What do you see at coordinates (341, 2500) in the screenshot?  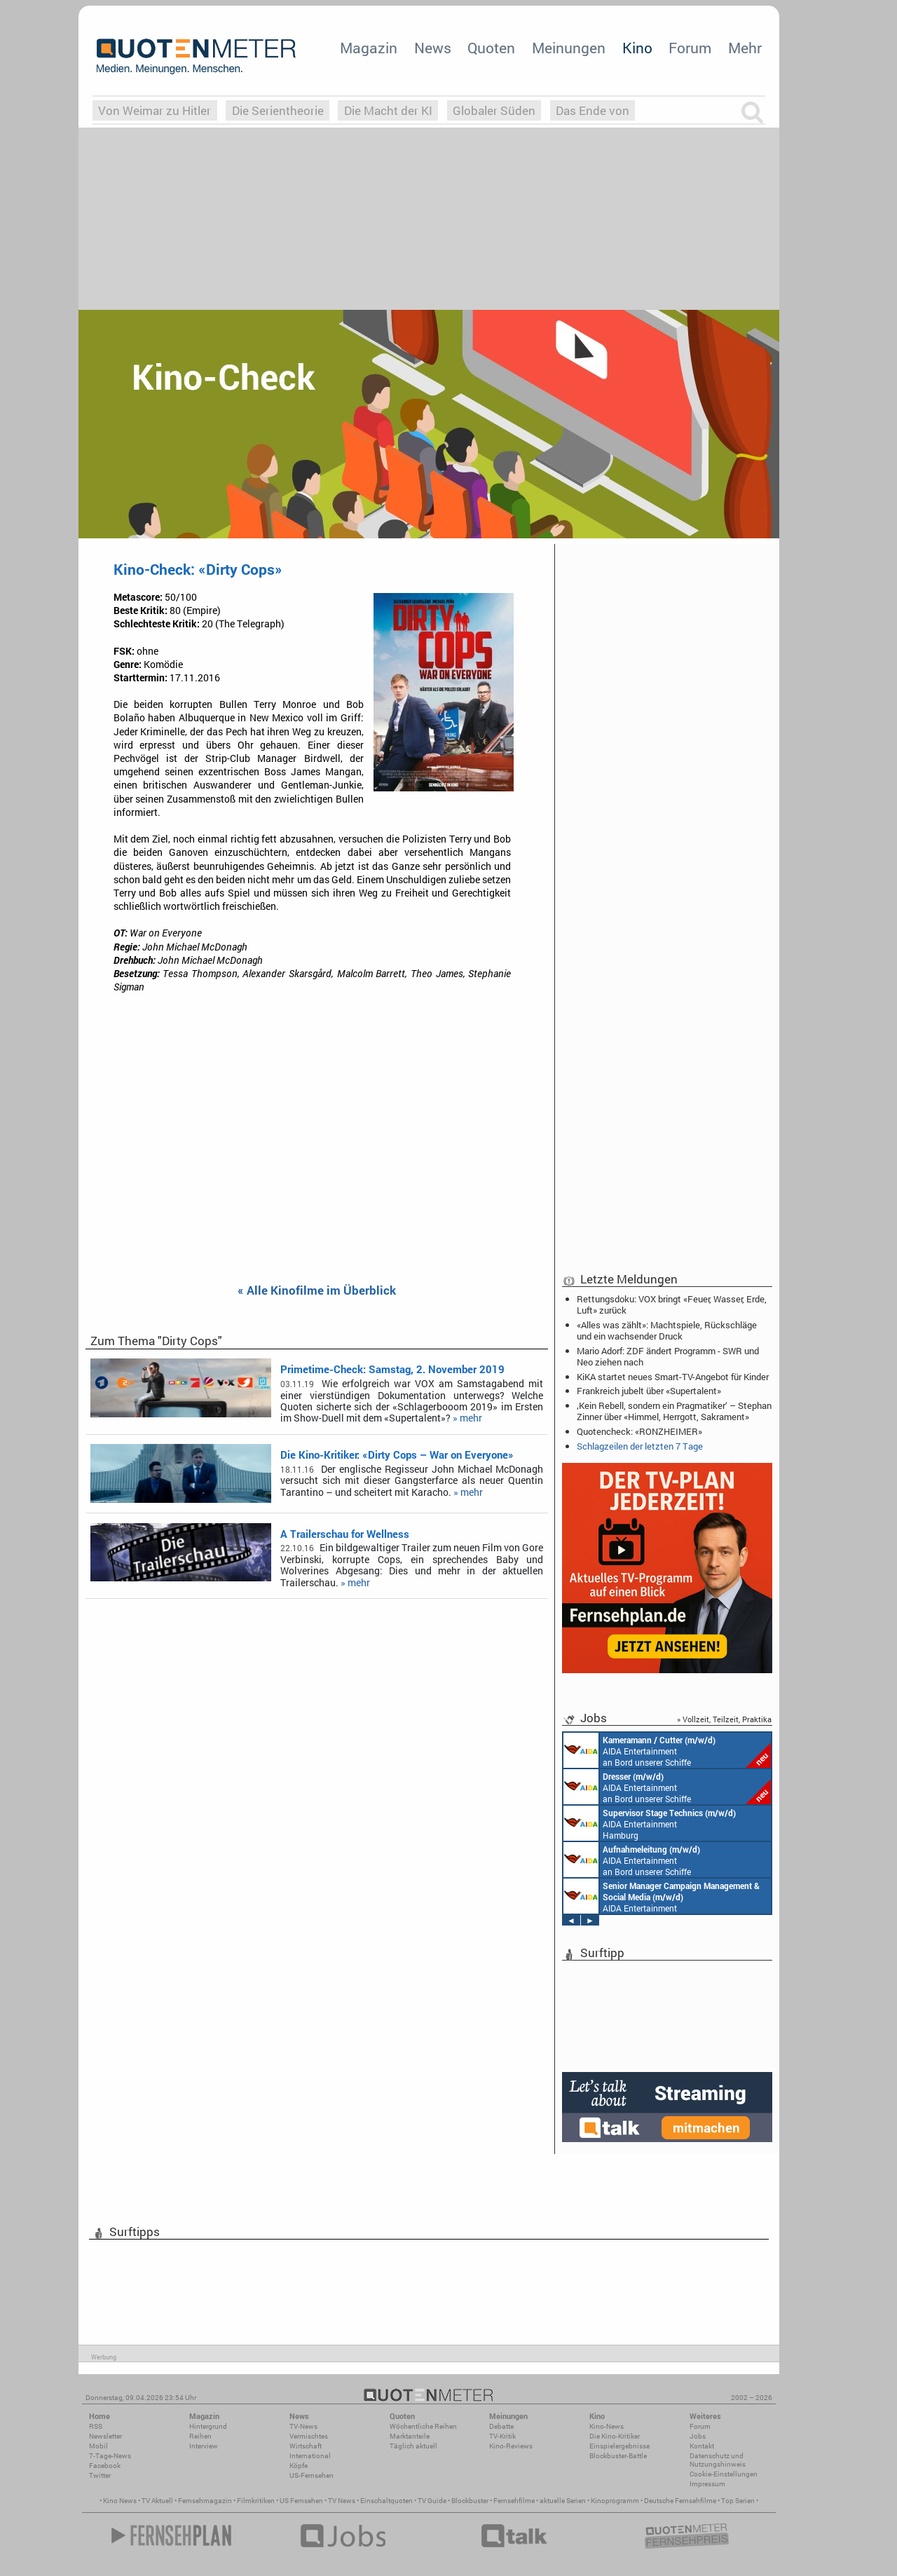 I see `TV News` at bounding box center [341, 2500].